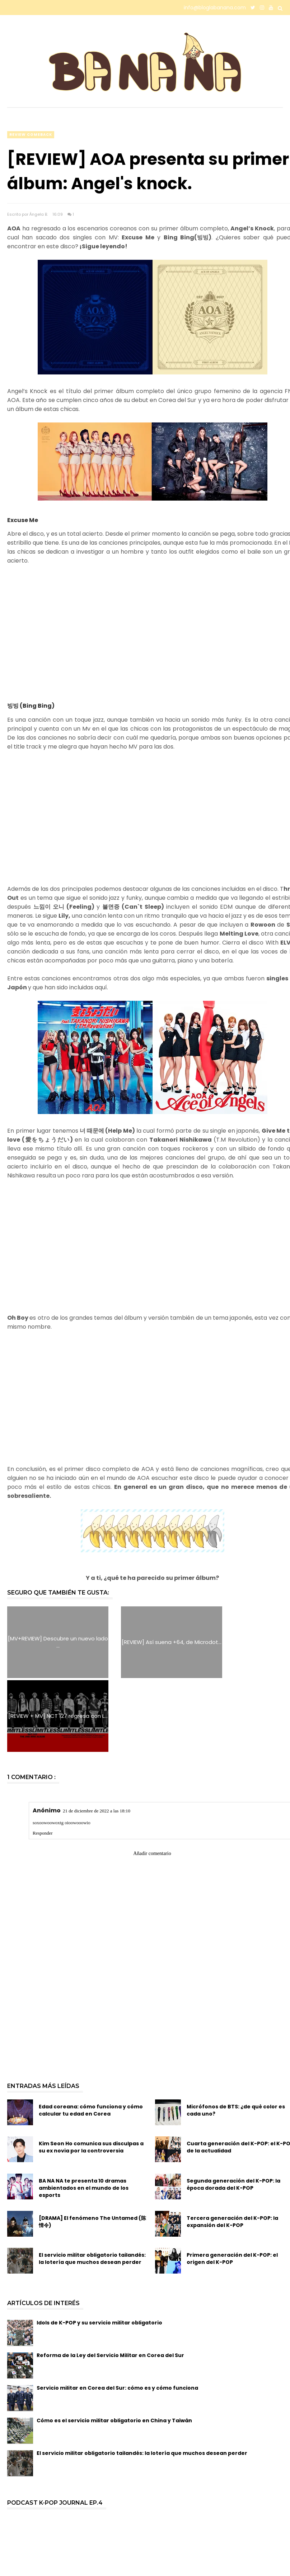  What do you see at coordinates (43, 1759) in the screenshot?
I see `Responder` at bounding box center [43, 1759].